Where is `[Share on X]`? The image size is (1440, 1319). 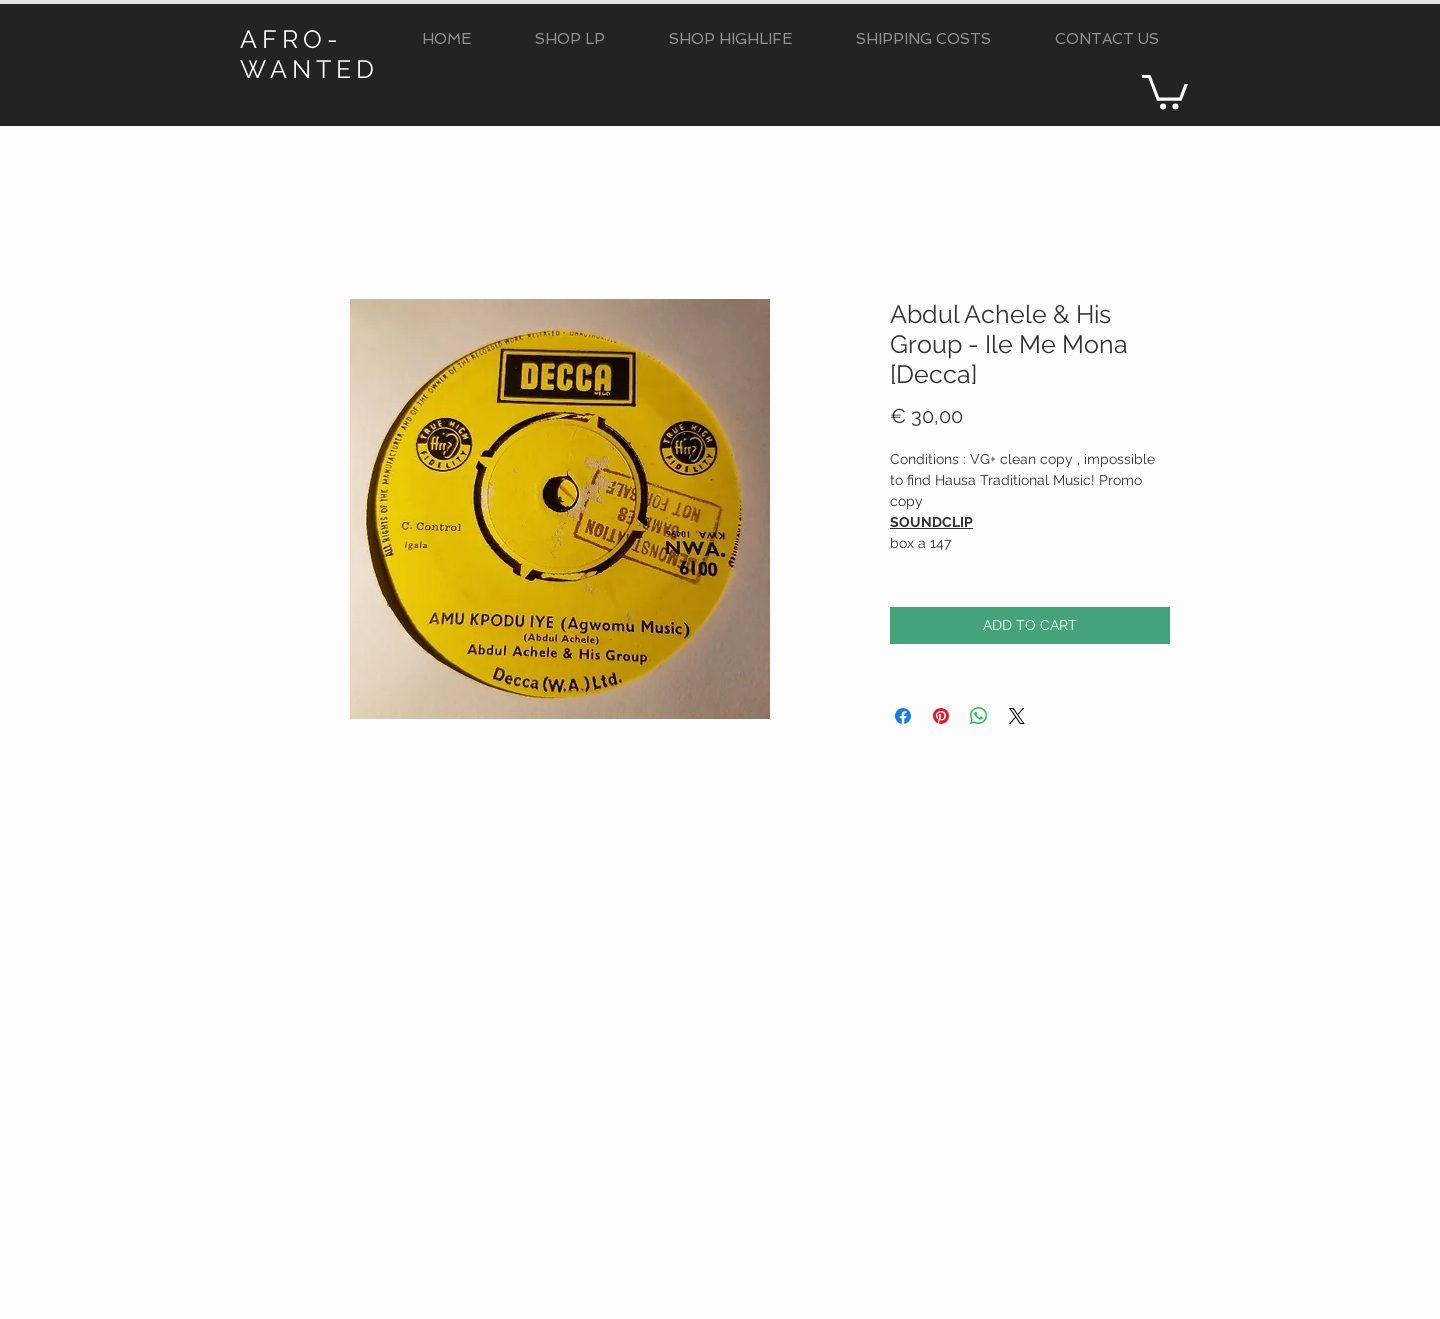
[Share on X] is located at coordinates (1017, 716).